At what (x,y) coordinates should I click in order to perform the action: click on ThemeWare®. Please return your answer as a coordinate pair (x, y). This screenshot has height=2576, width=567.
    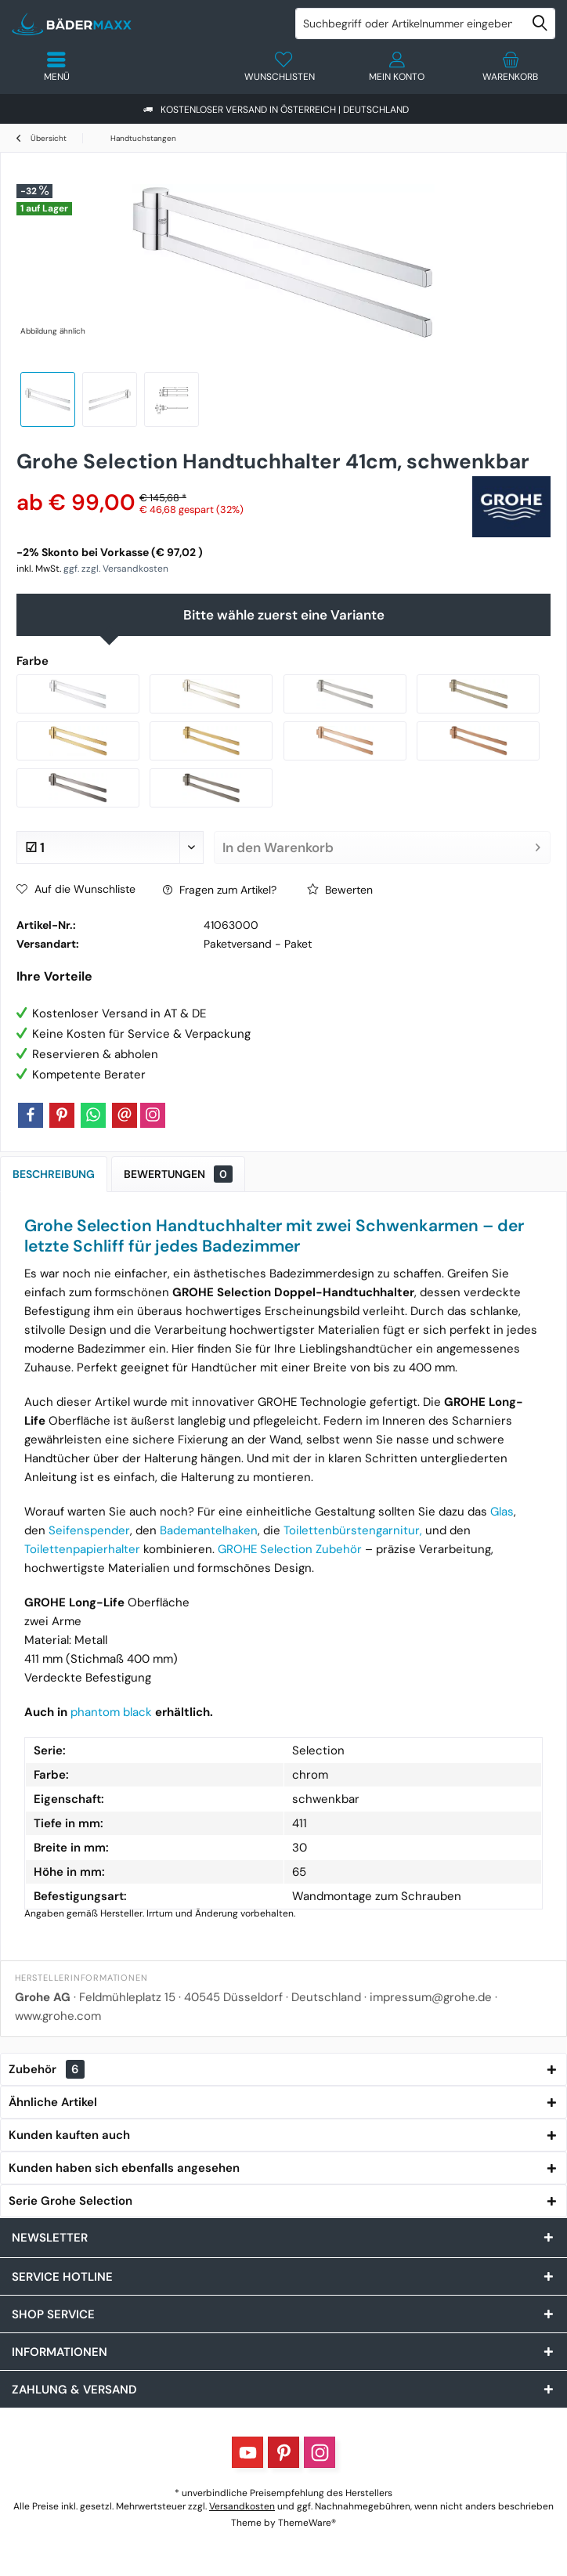
    Looking at the image, I should click on (307, 2522).